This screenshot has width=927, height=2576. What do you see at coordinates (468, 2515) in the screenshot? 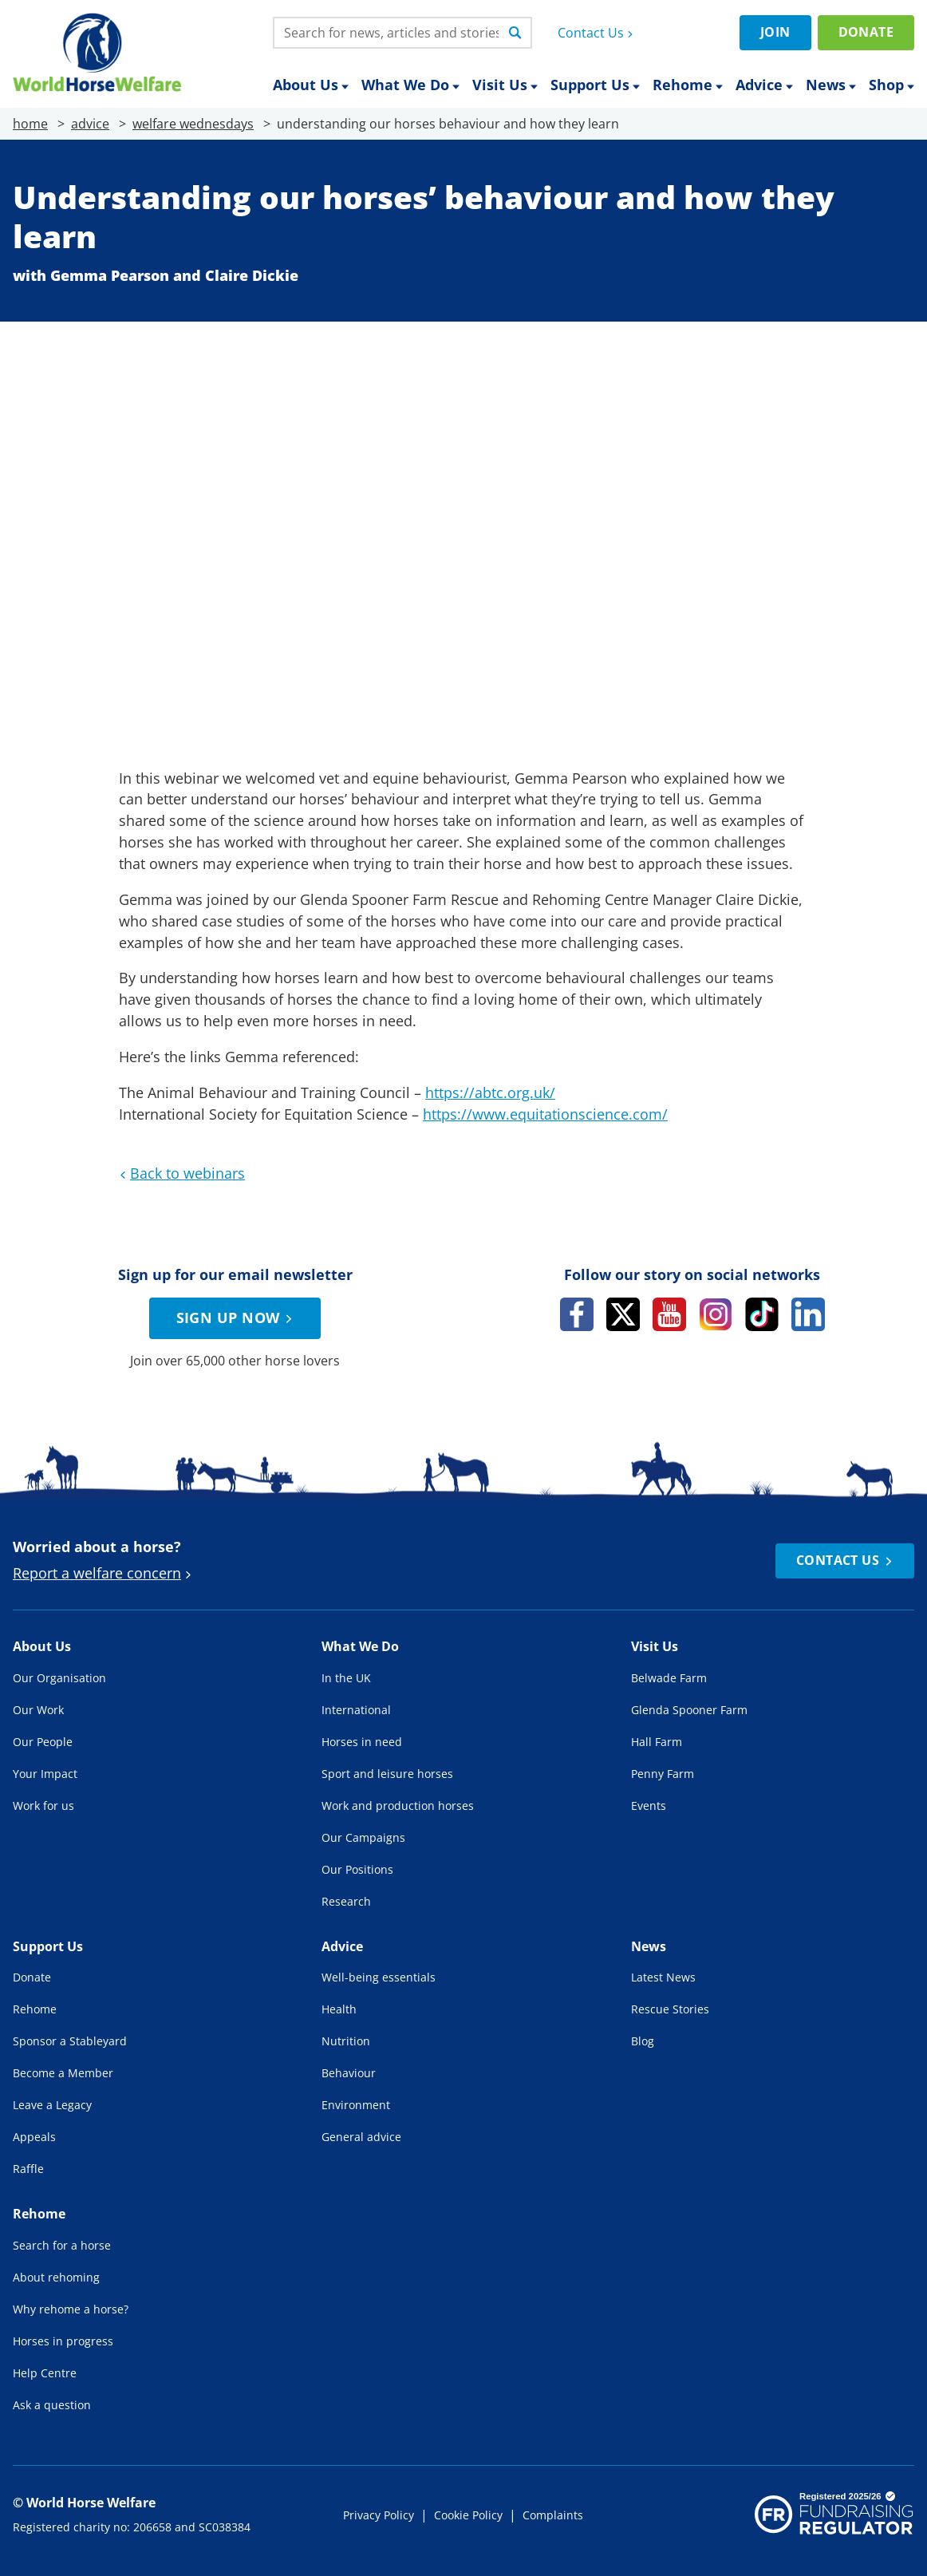
I see `Cookie Policy` at bounding box center [468, 2515].